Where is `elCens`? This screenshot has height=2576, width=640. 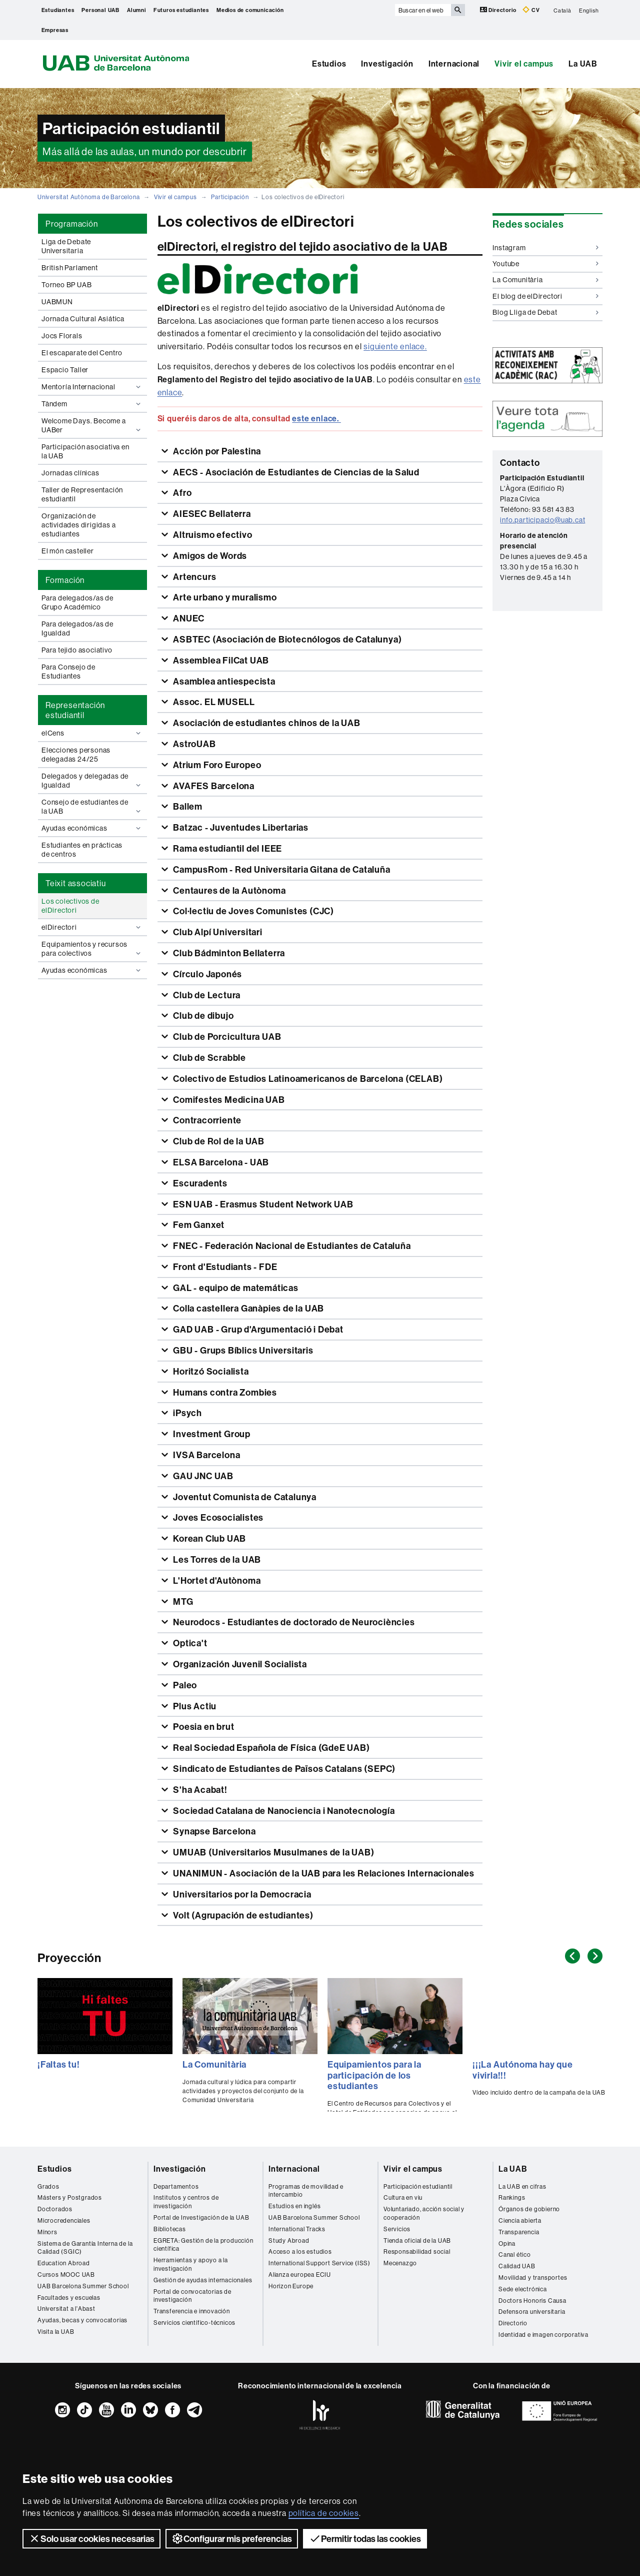 elCens is located at coordinates (92, 733).